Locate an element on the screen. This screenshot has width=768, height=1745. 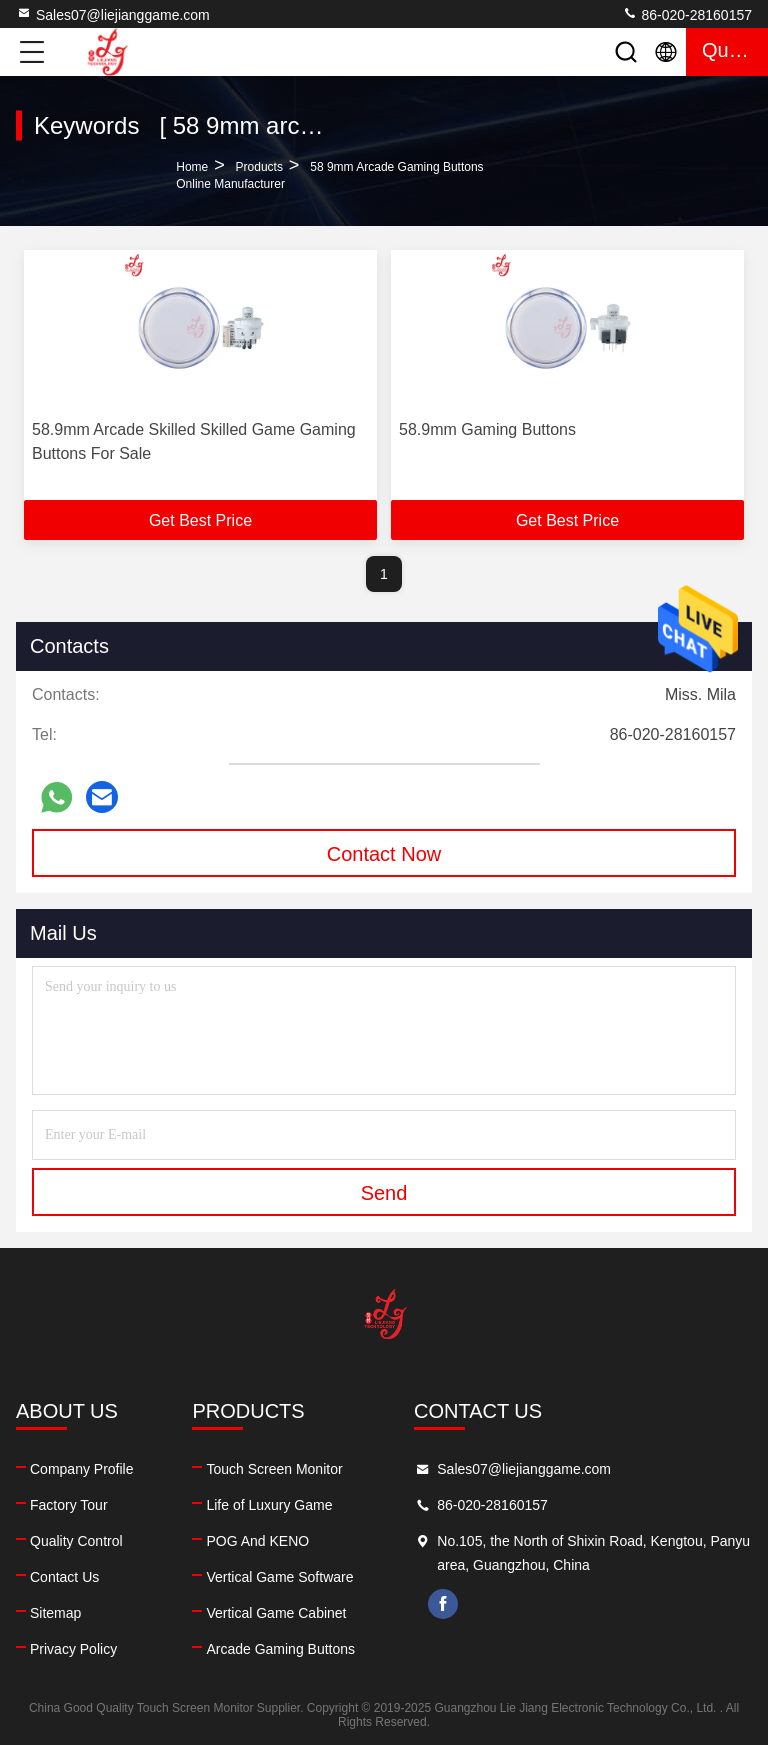
Products is located at coordinates (259, 167).